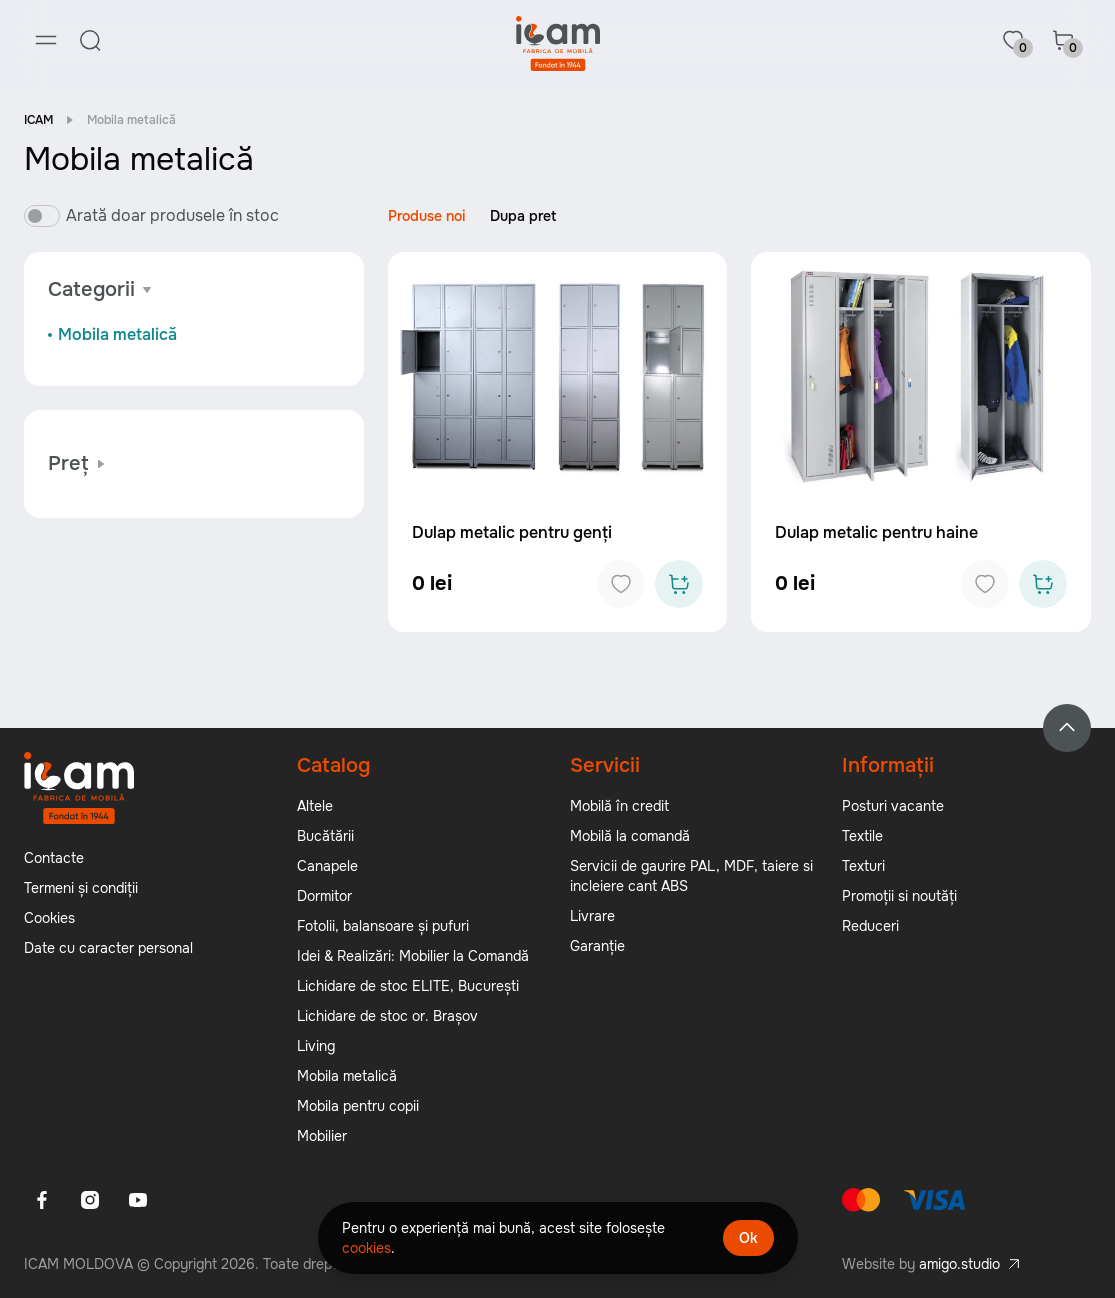  I want to click on Cookies, so click(49, 918).